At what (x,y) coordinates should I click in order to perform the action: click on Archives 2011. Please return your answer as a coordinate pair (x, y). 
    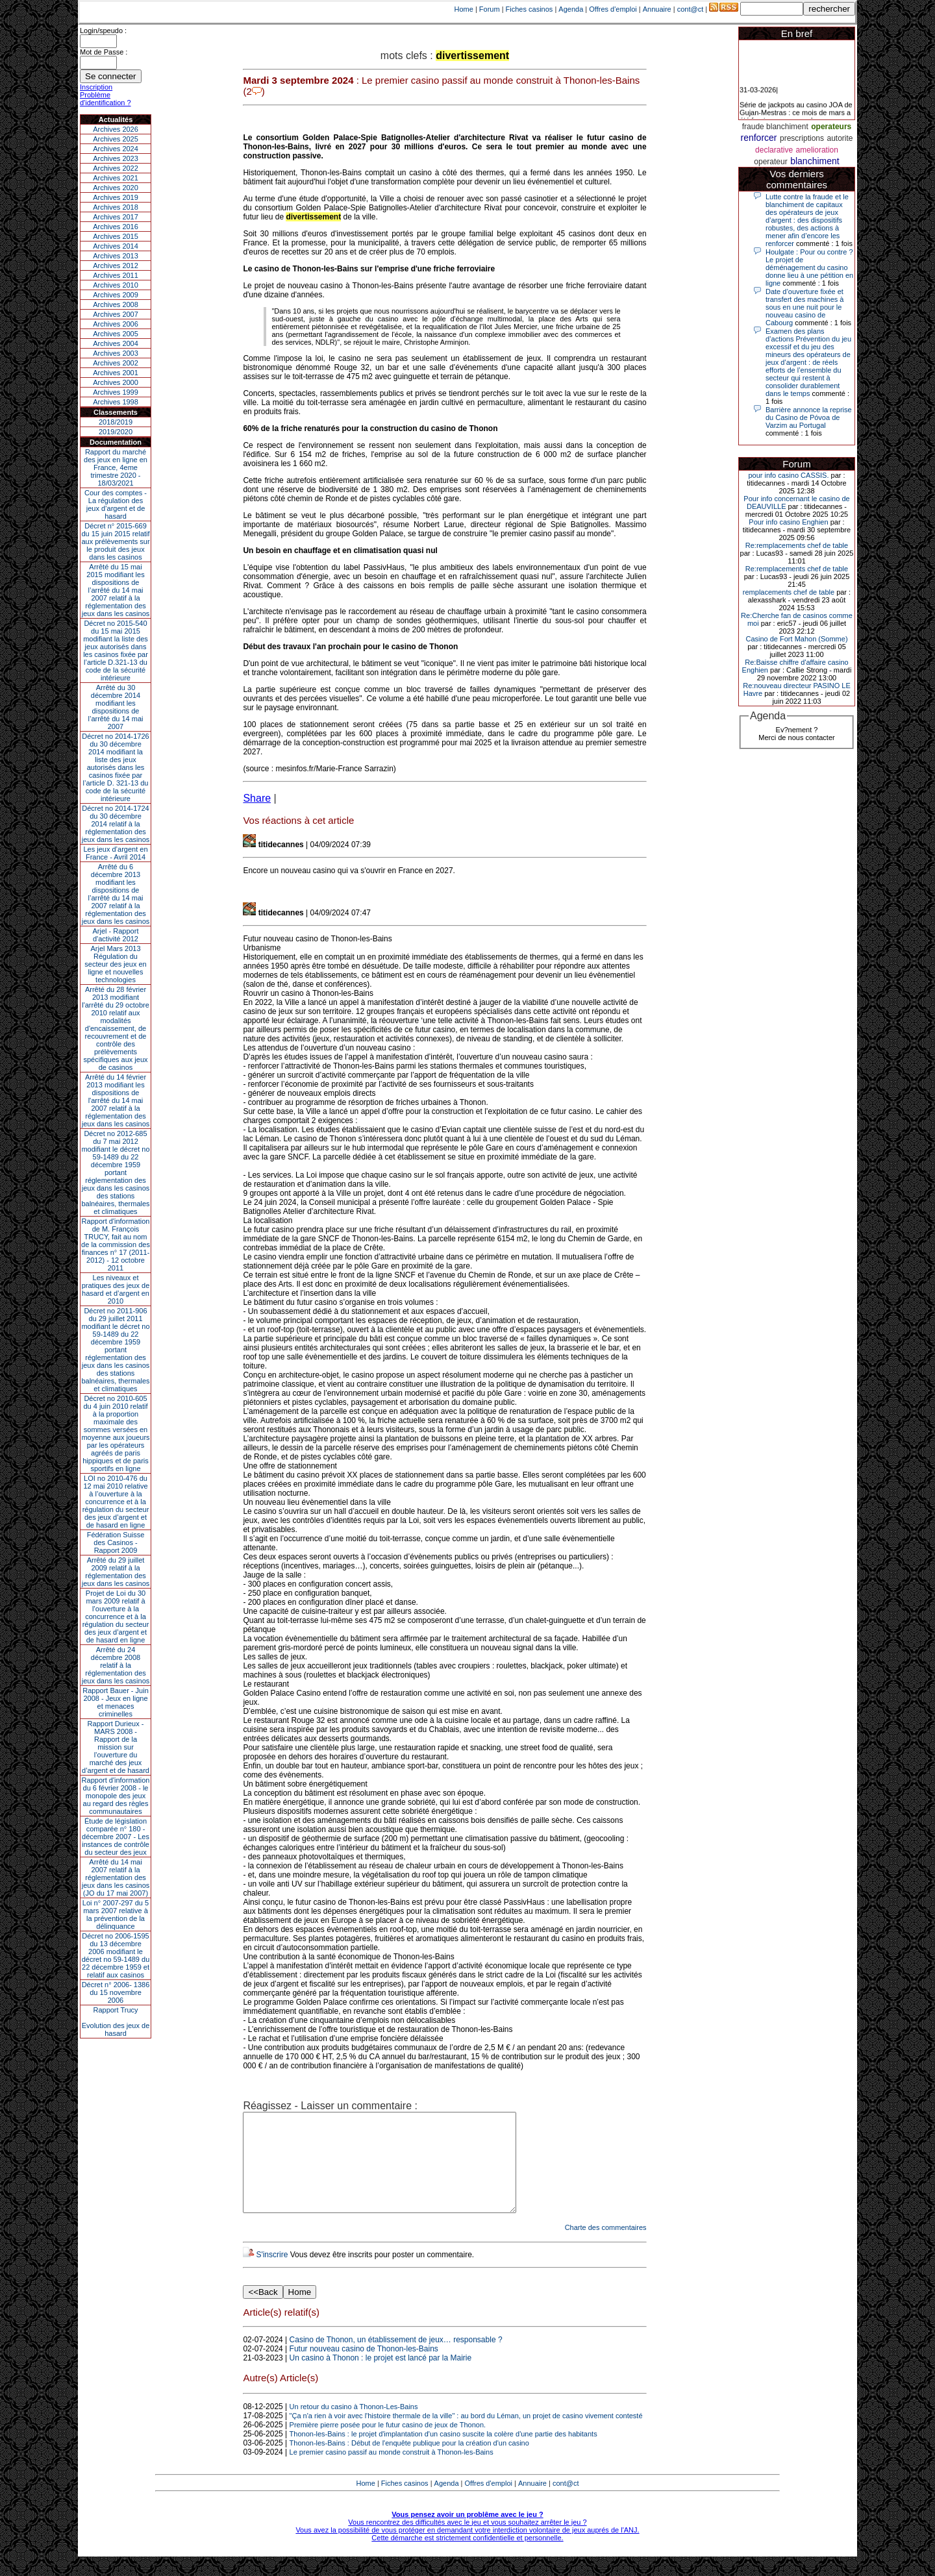
    Looking at the image, I should click on (115, 275).